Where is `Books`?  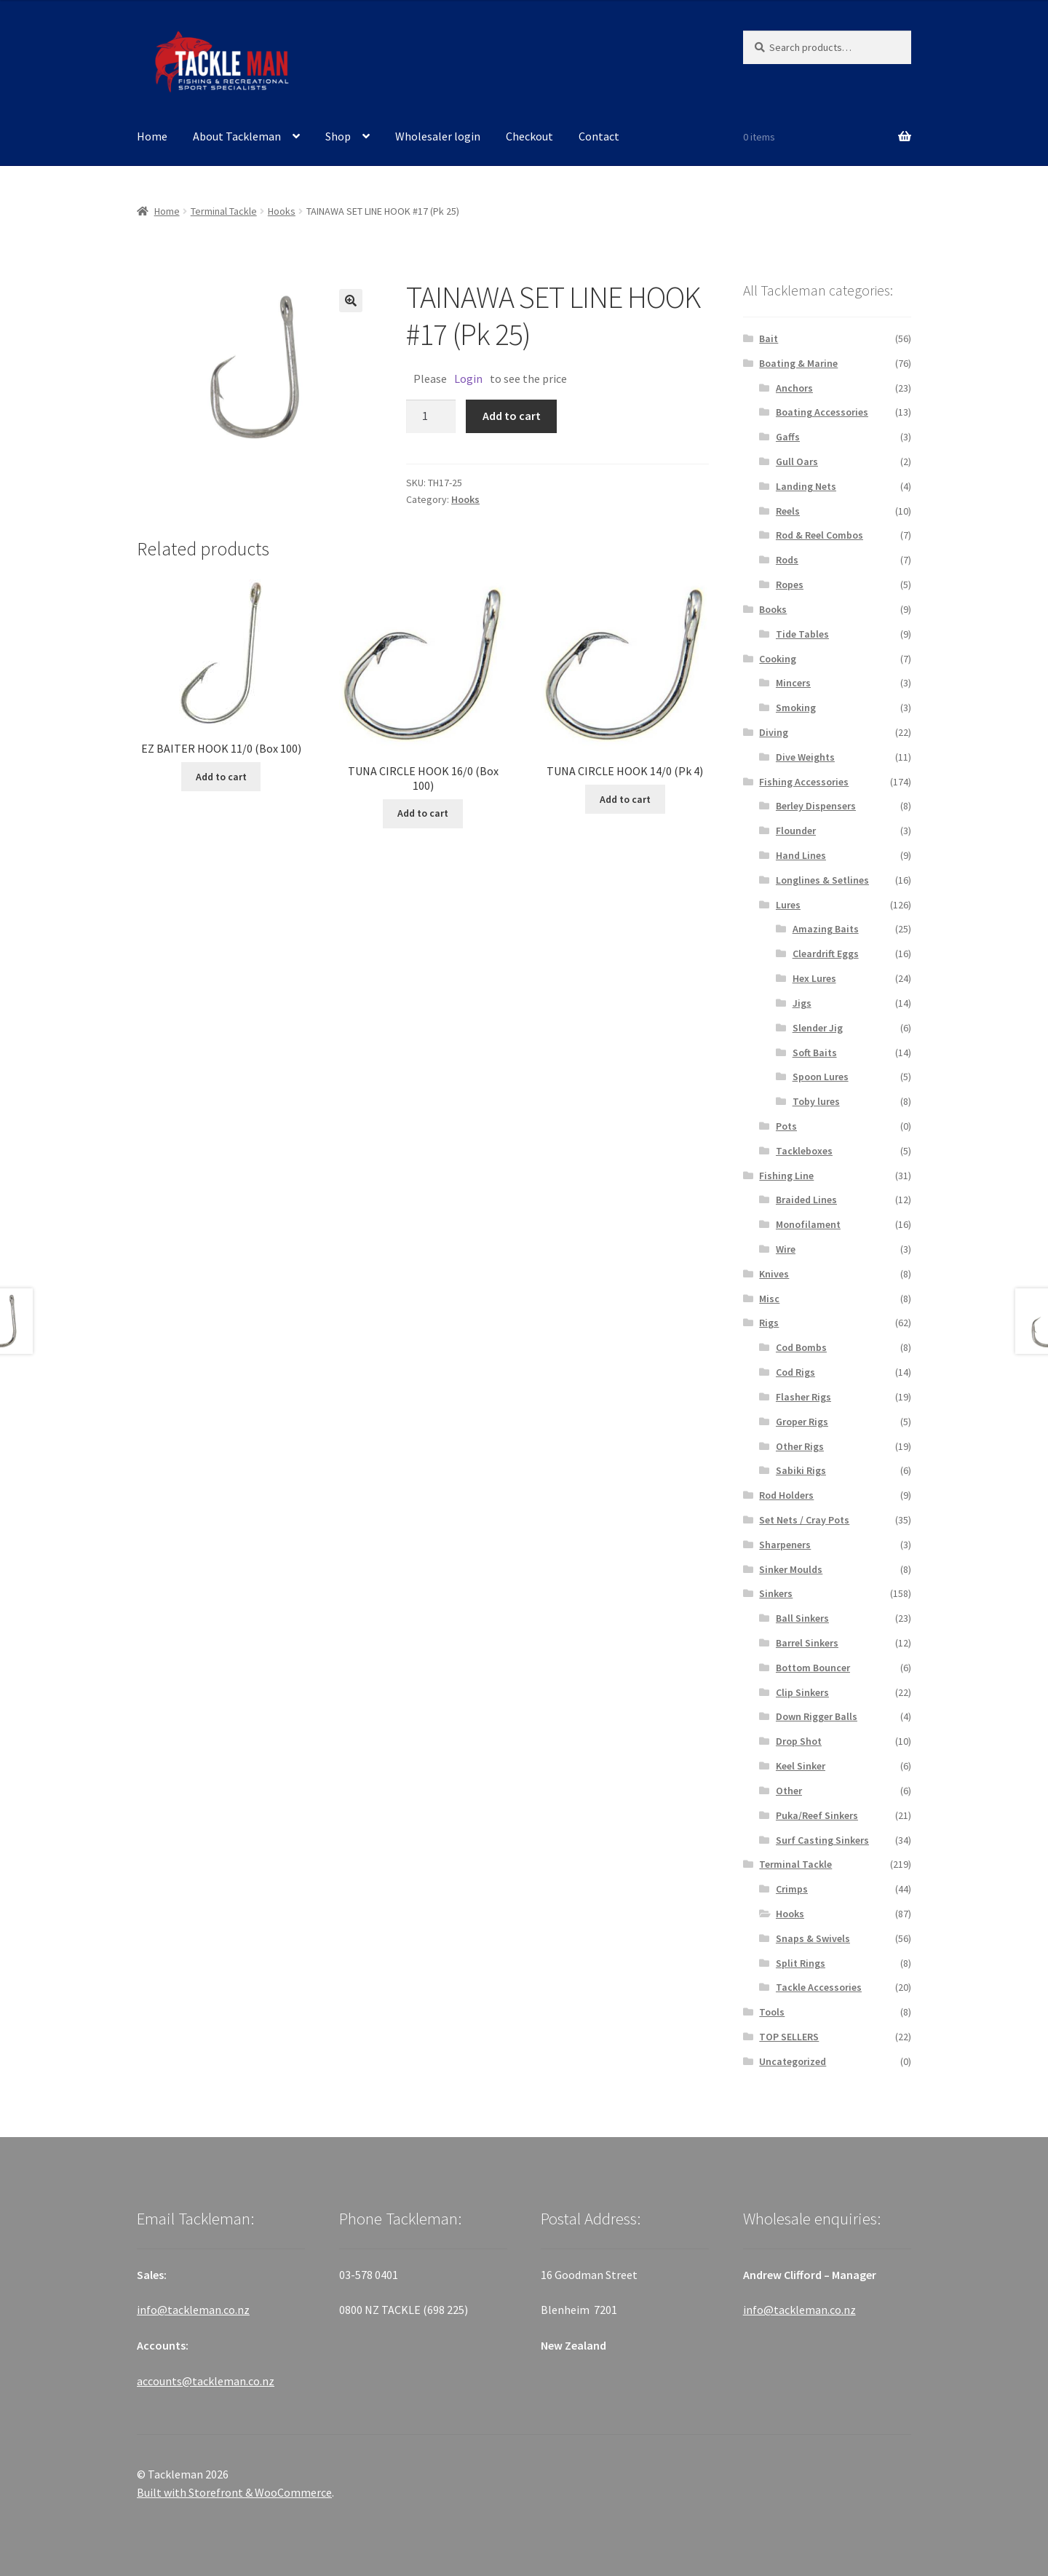 Books is located at coordinates (773, 609).